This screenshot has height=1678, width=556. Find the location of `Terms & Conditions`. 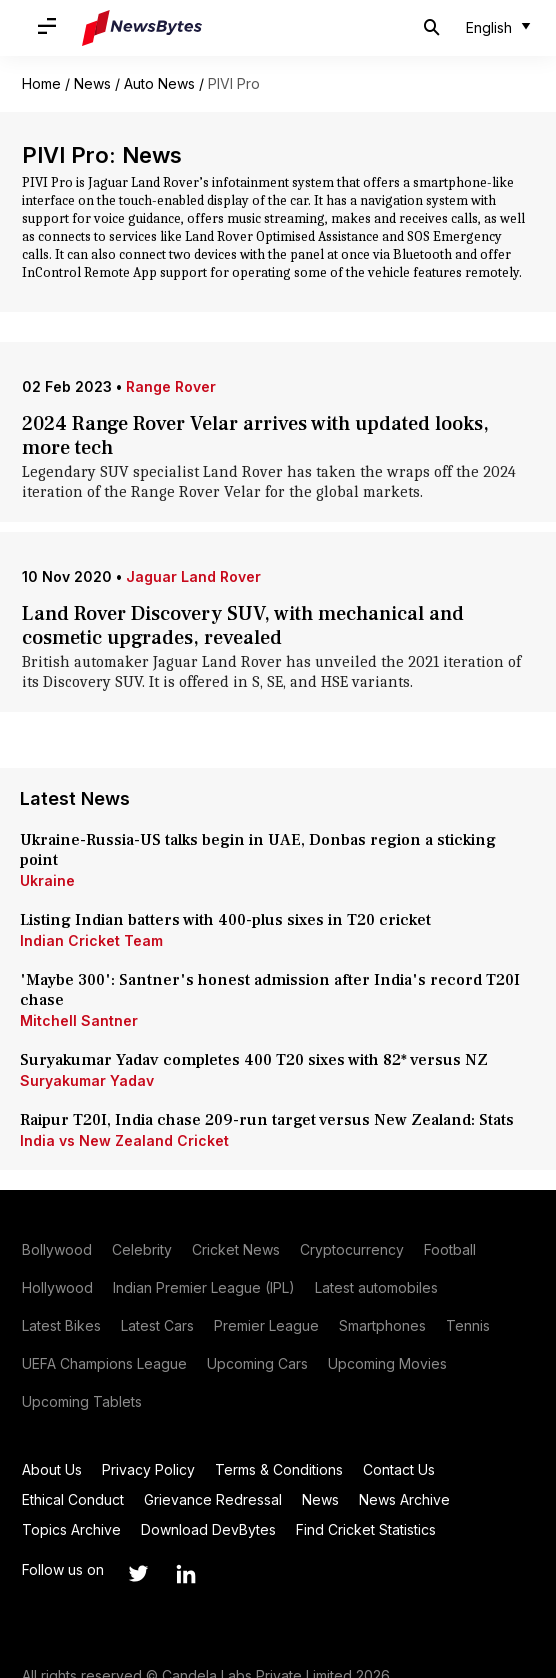

Terms & Conditions is located at coordinates (279, 1469).